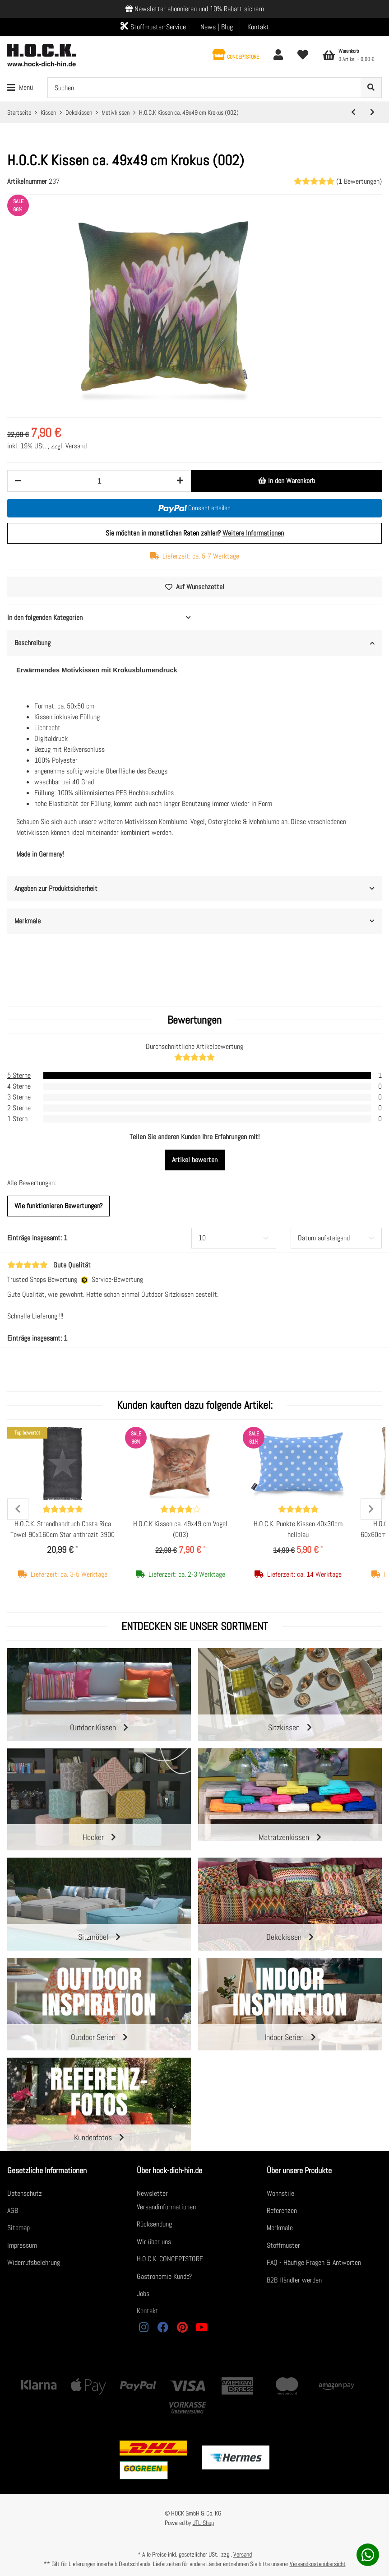  I want to click on Wie funktionieren Bewertungen?, so click(58, 1206).